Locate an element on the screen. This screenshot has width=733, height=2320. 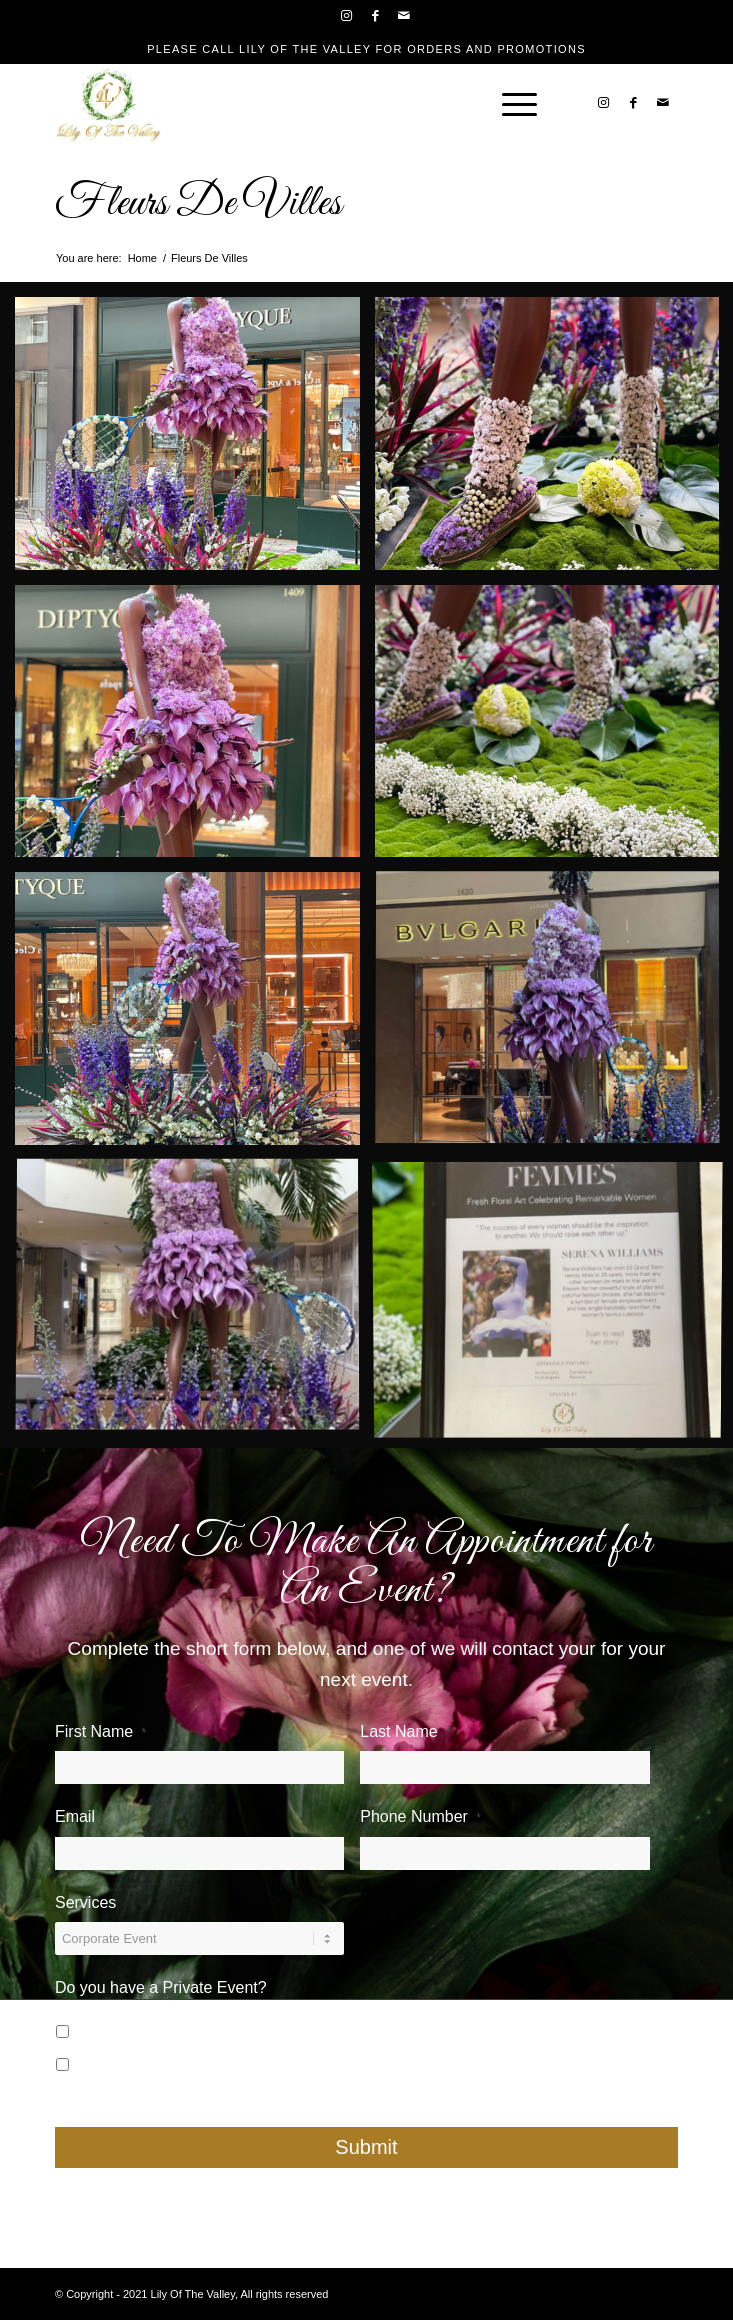
Services is located at coordinates (85, 1902).